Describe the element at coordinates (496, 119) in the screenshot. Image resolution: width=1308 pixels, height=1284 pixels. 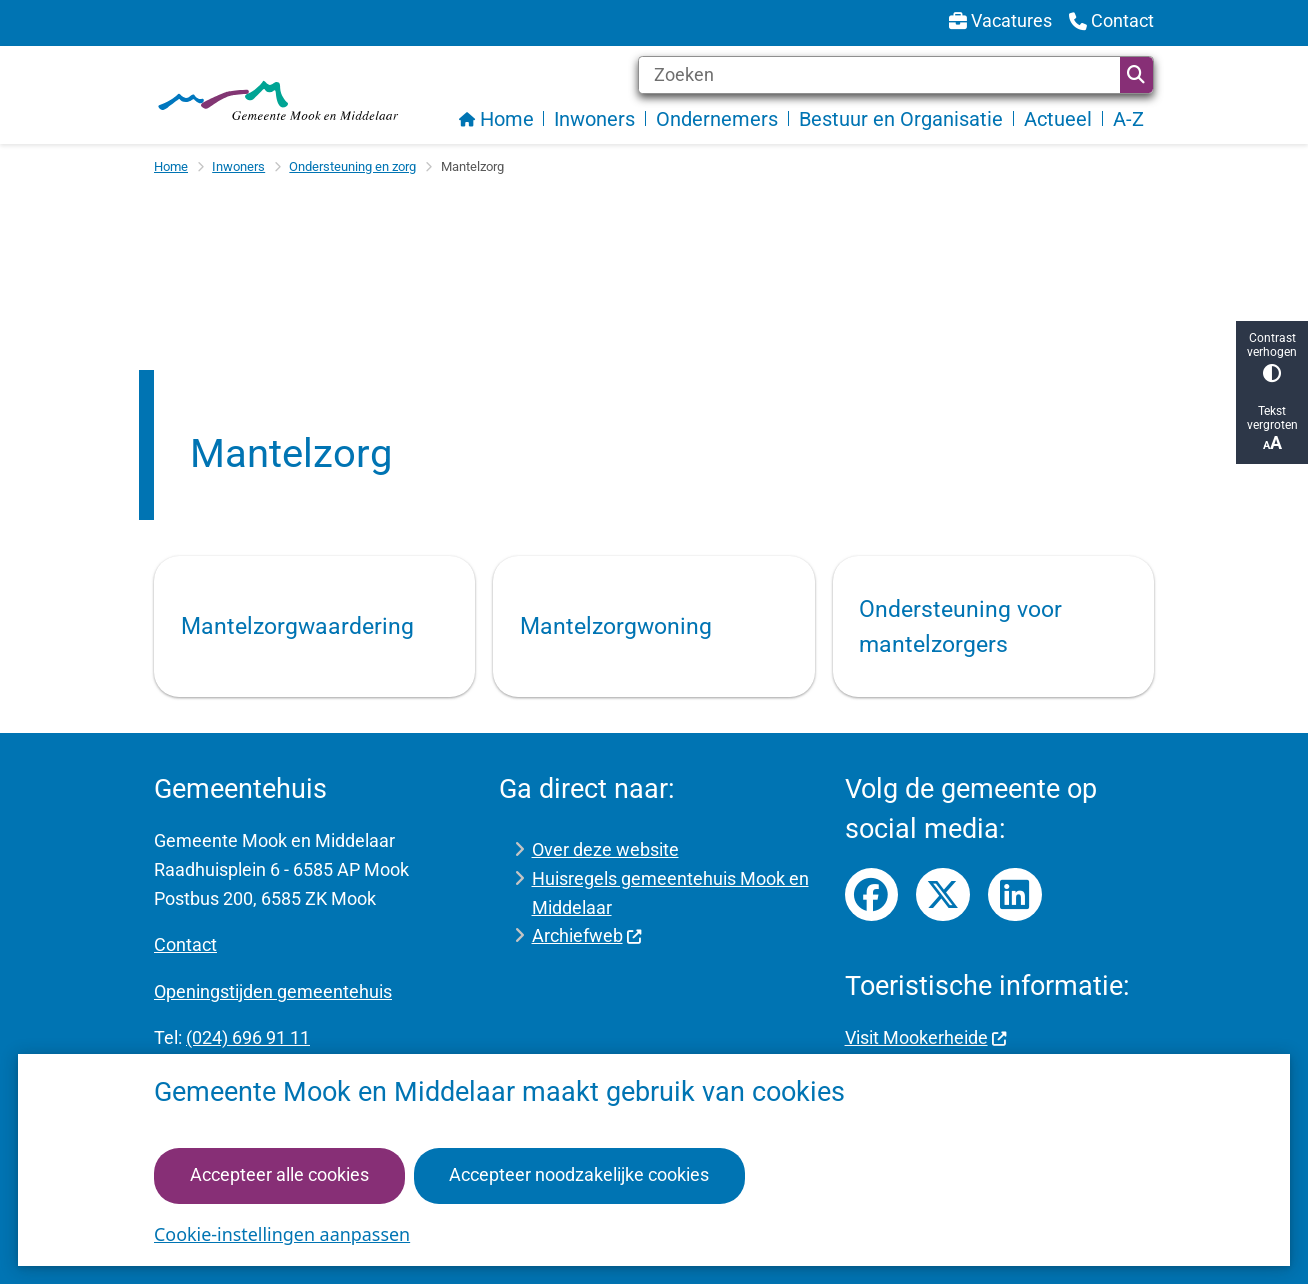
I see `Home [menuitem]` at that location.